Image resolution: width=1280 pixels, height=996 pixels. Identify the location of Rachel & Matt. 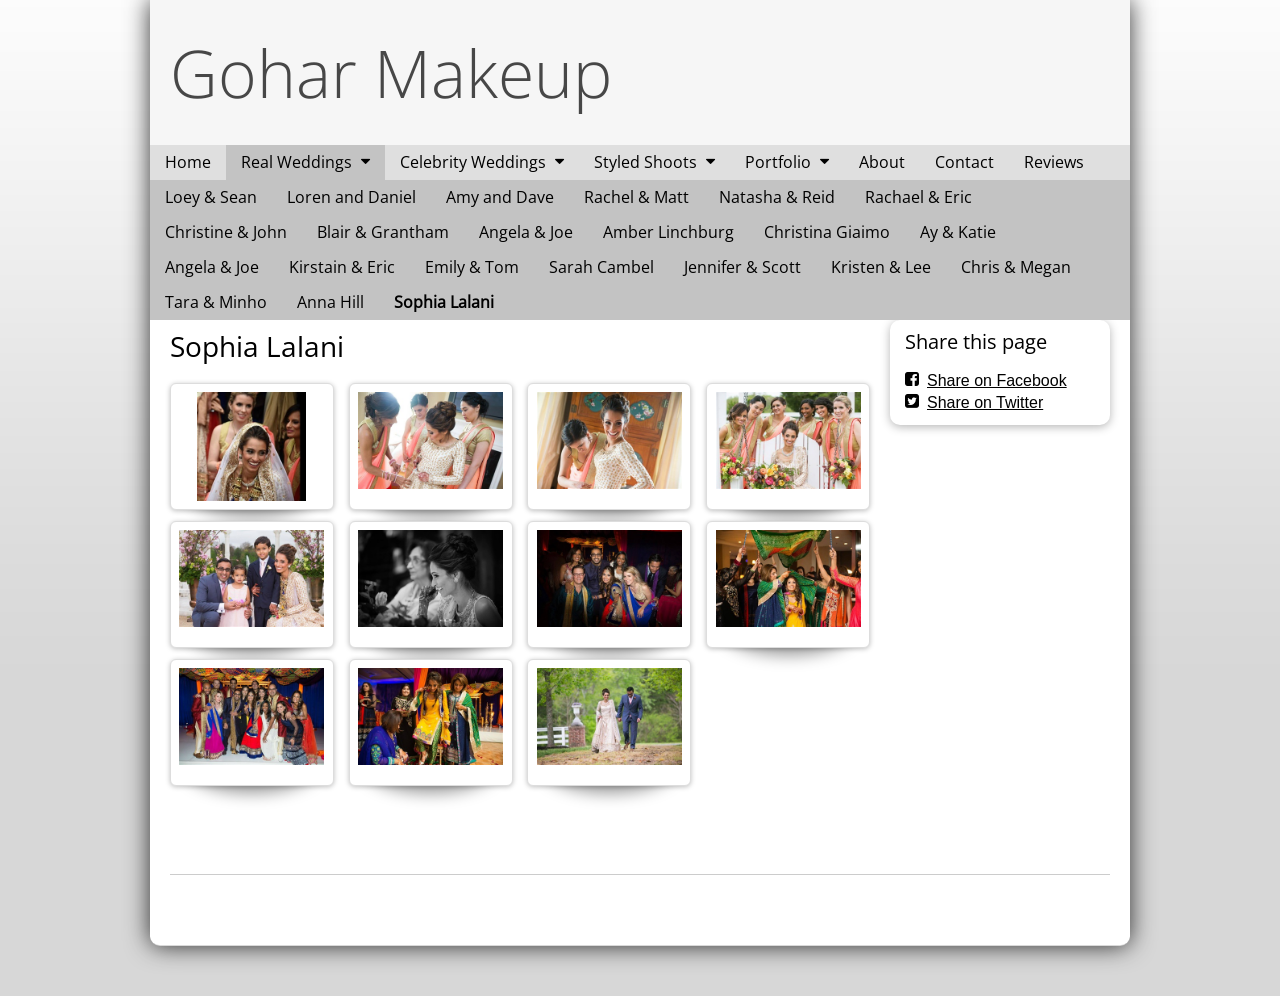
(636, 197).